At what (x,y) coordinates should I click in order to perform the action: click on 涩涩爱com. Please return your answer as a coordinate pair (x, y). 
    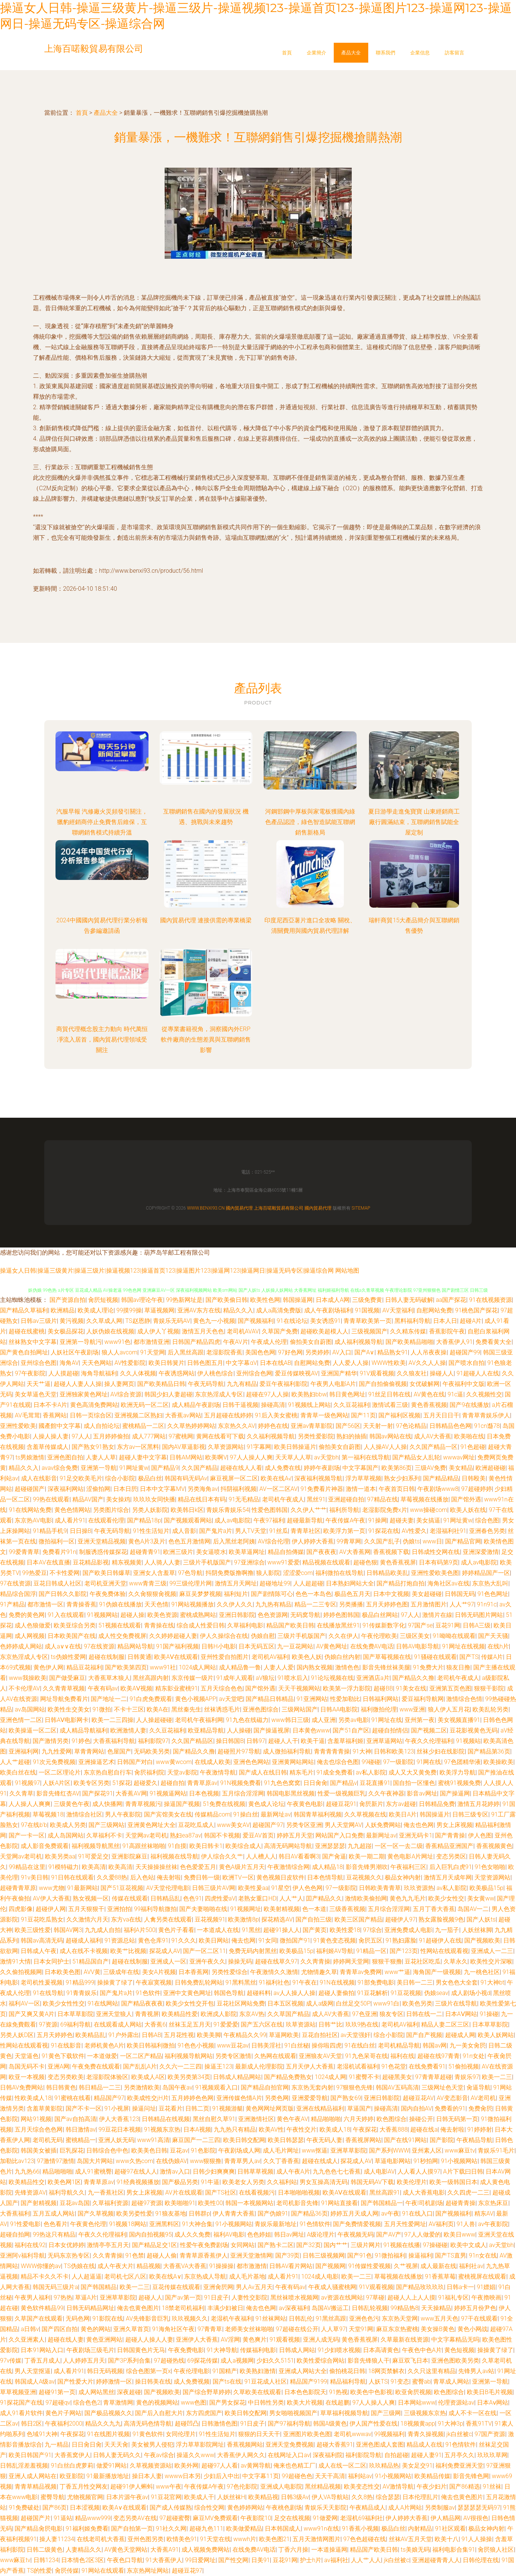
    Looking at the image, I should click on (298, 1572).